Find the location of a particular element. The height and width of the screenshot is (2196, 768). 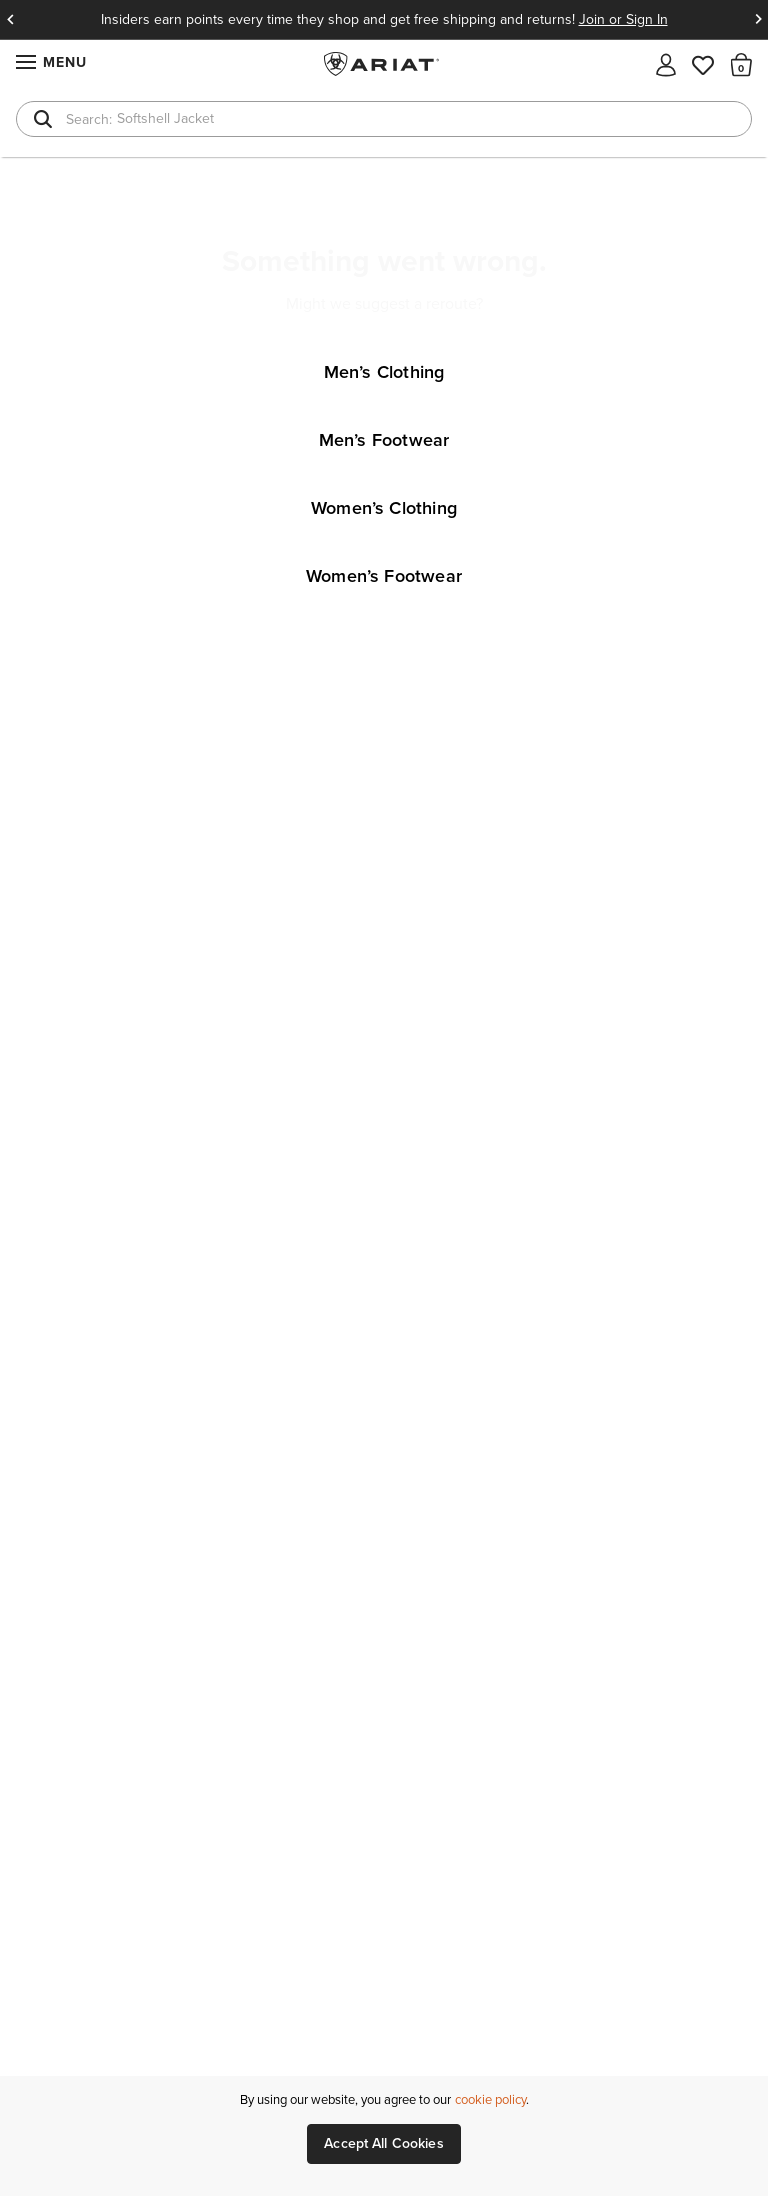

[button] is located at coordinates (741, 64).